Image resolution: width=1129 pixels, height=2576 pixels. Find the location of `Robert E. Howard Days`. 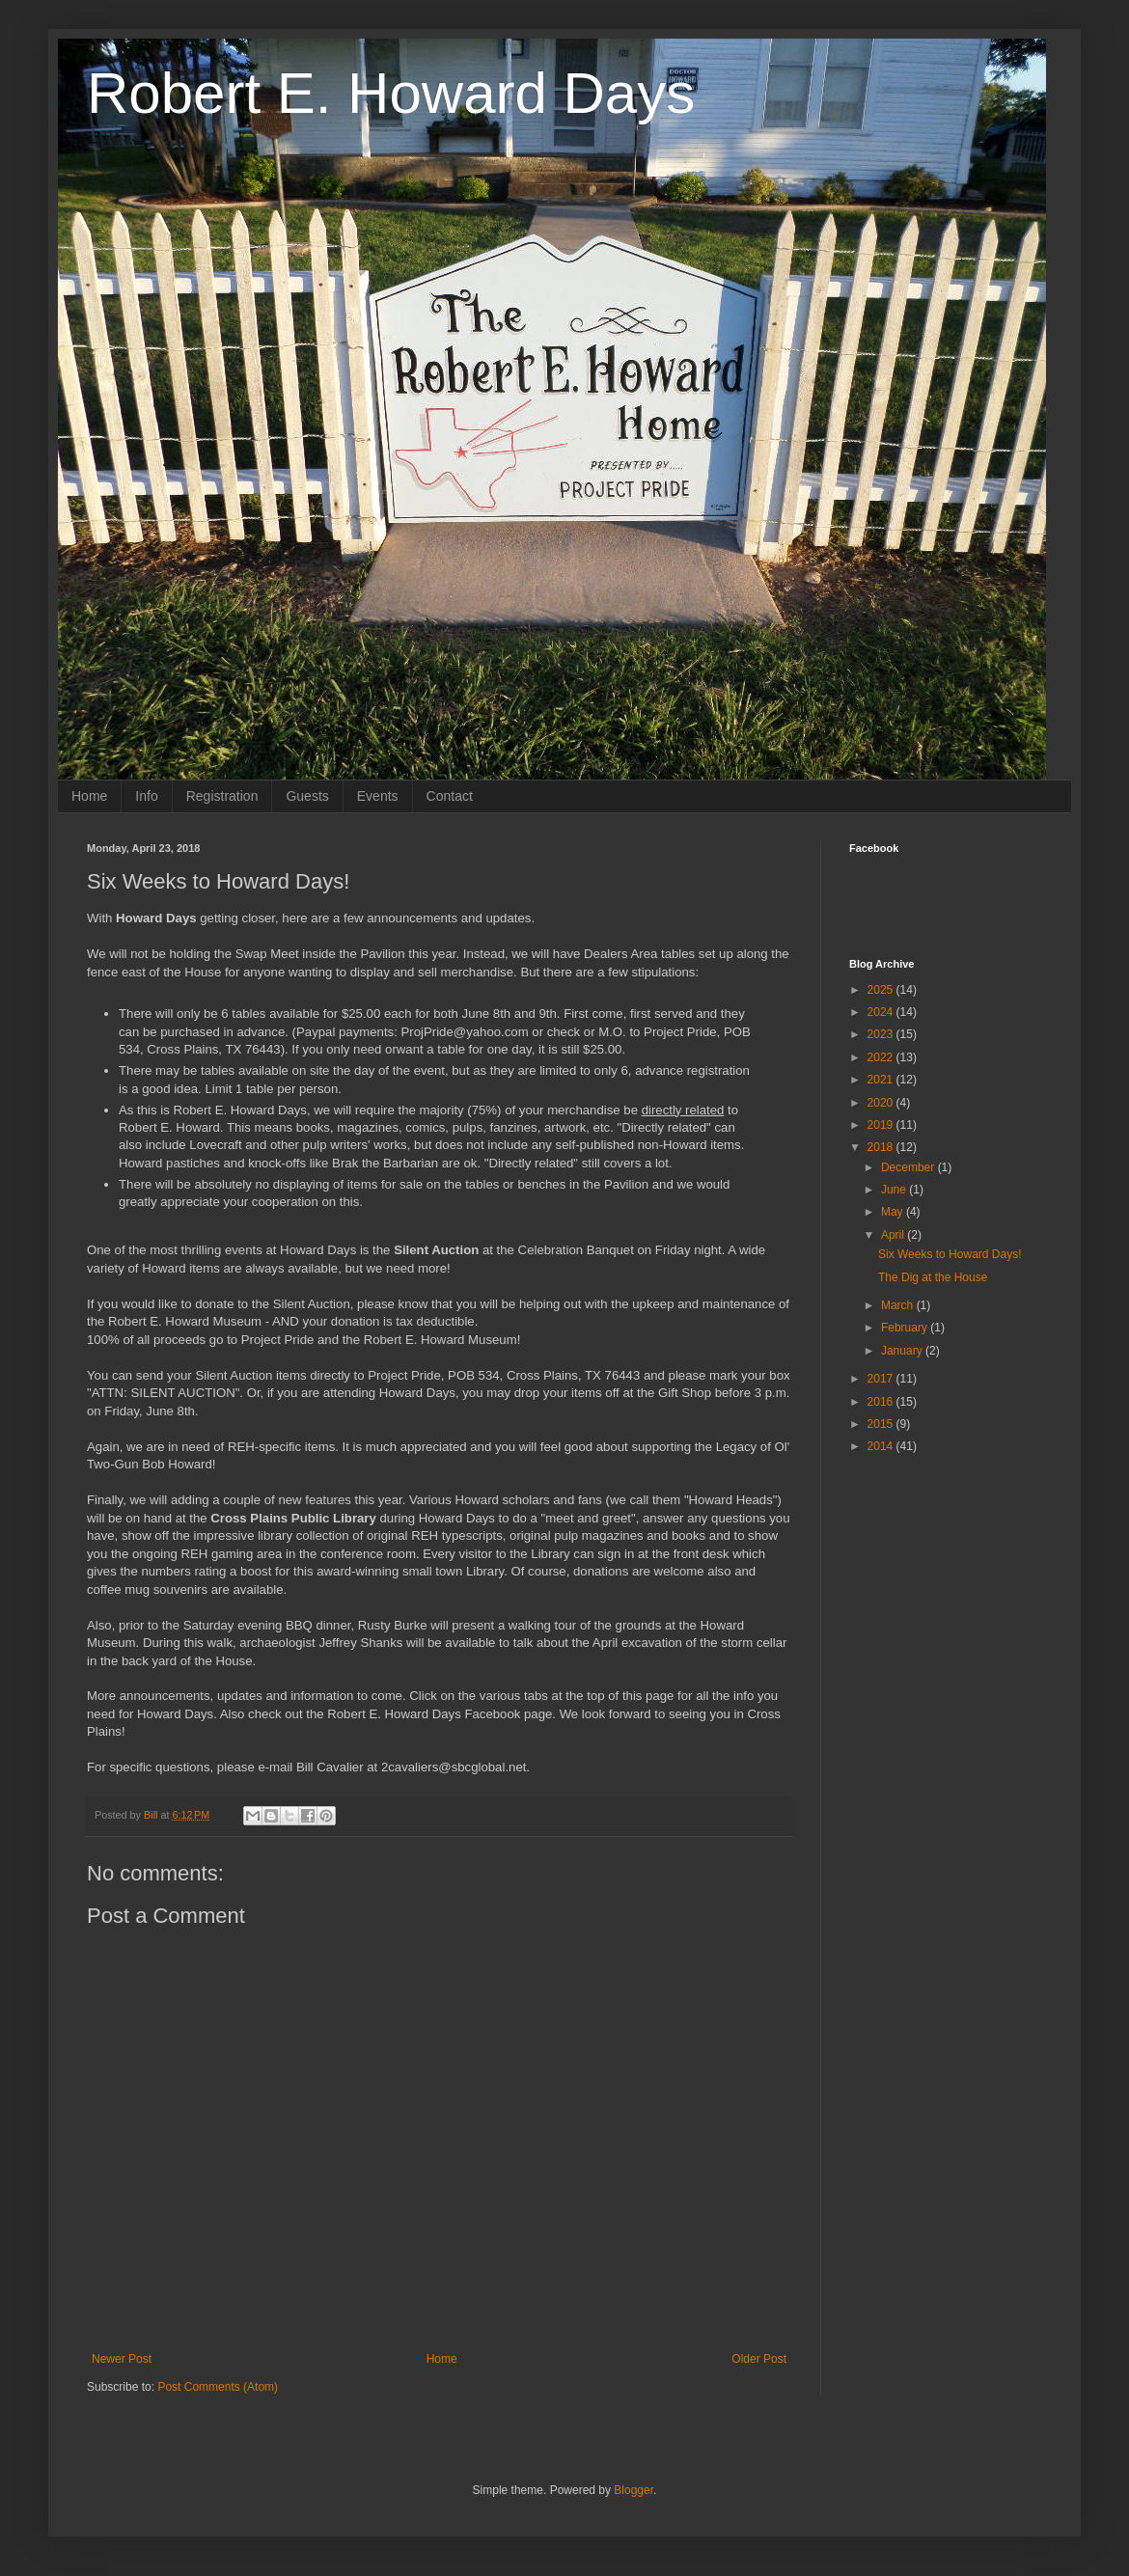

Robert E. Howard Days is located at coordinates (391, 93).